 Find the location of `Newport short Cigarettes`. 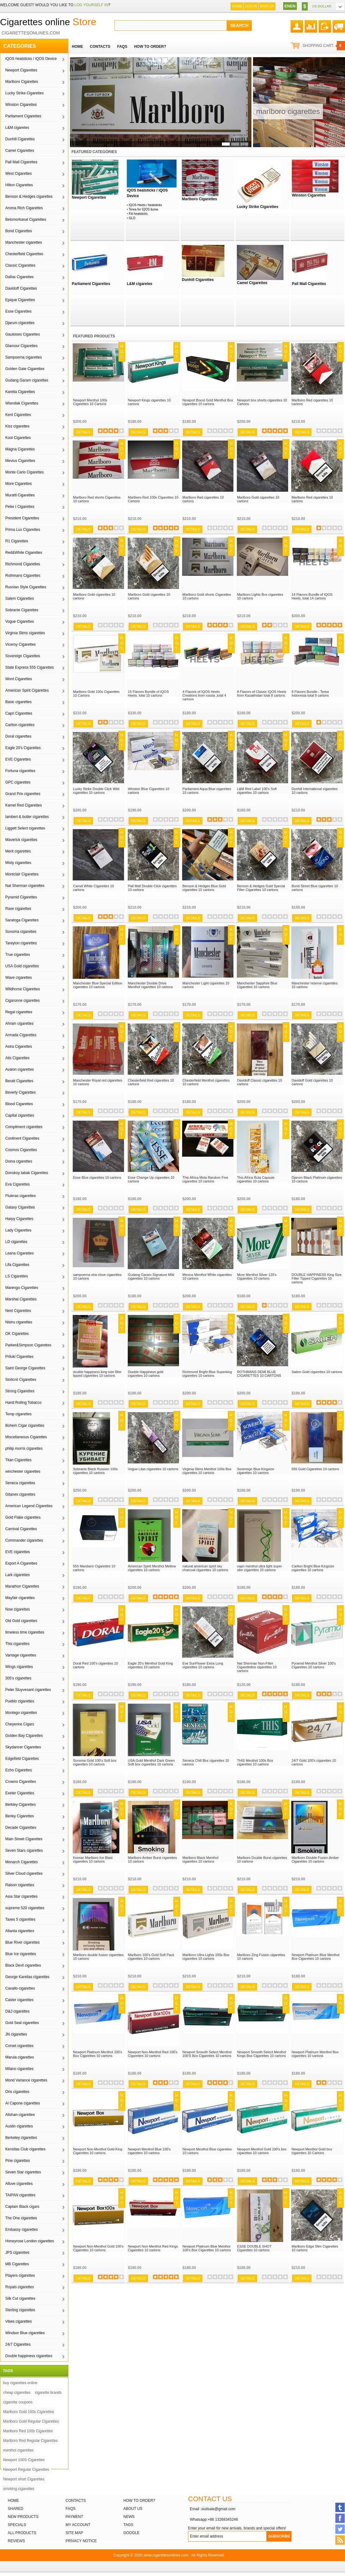

Newport short Cigarettes is located at coordinates (23, 2479).